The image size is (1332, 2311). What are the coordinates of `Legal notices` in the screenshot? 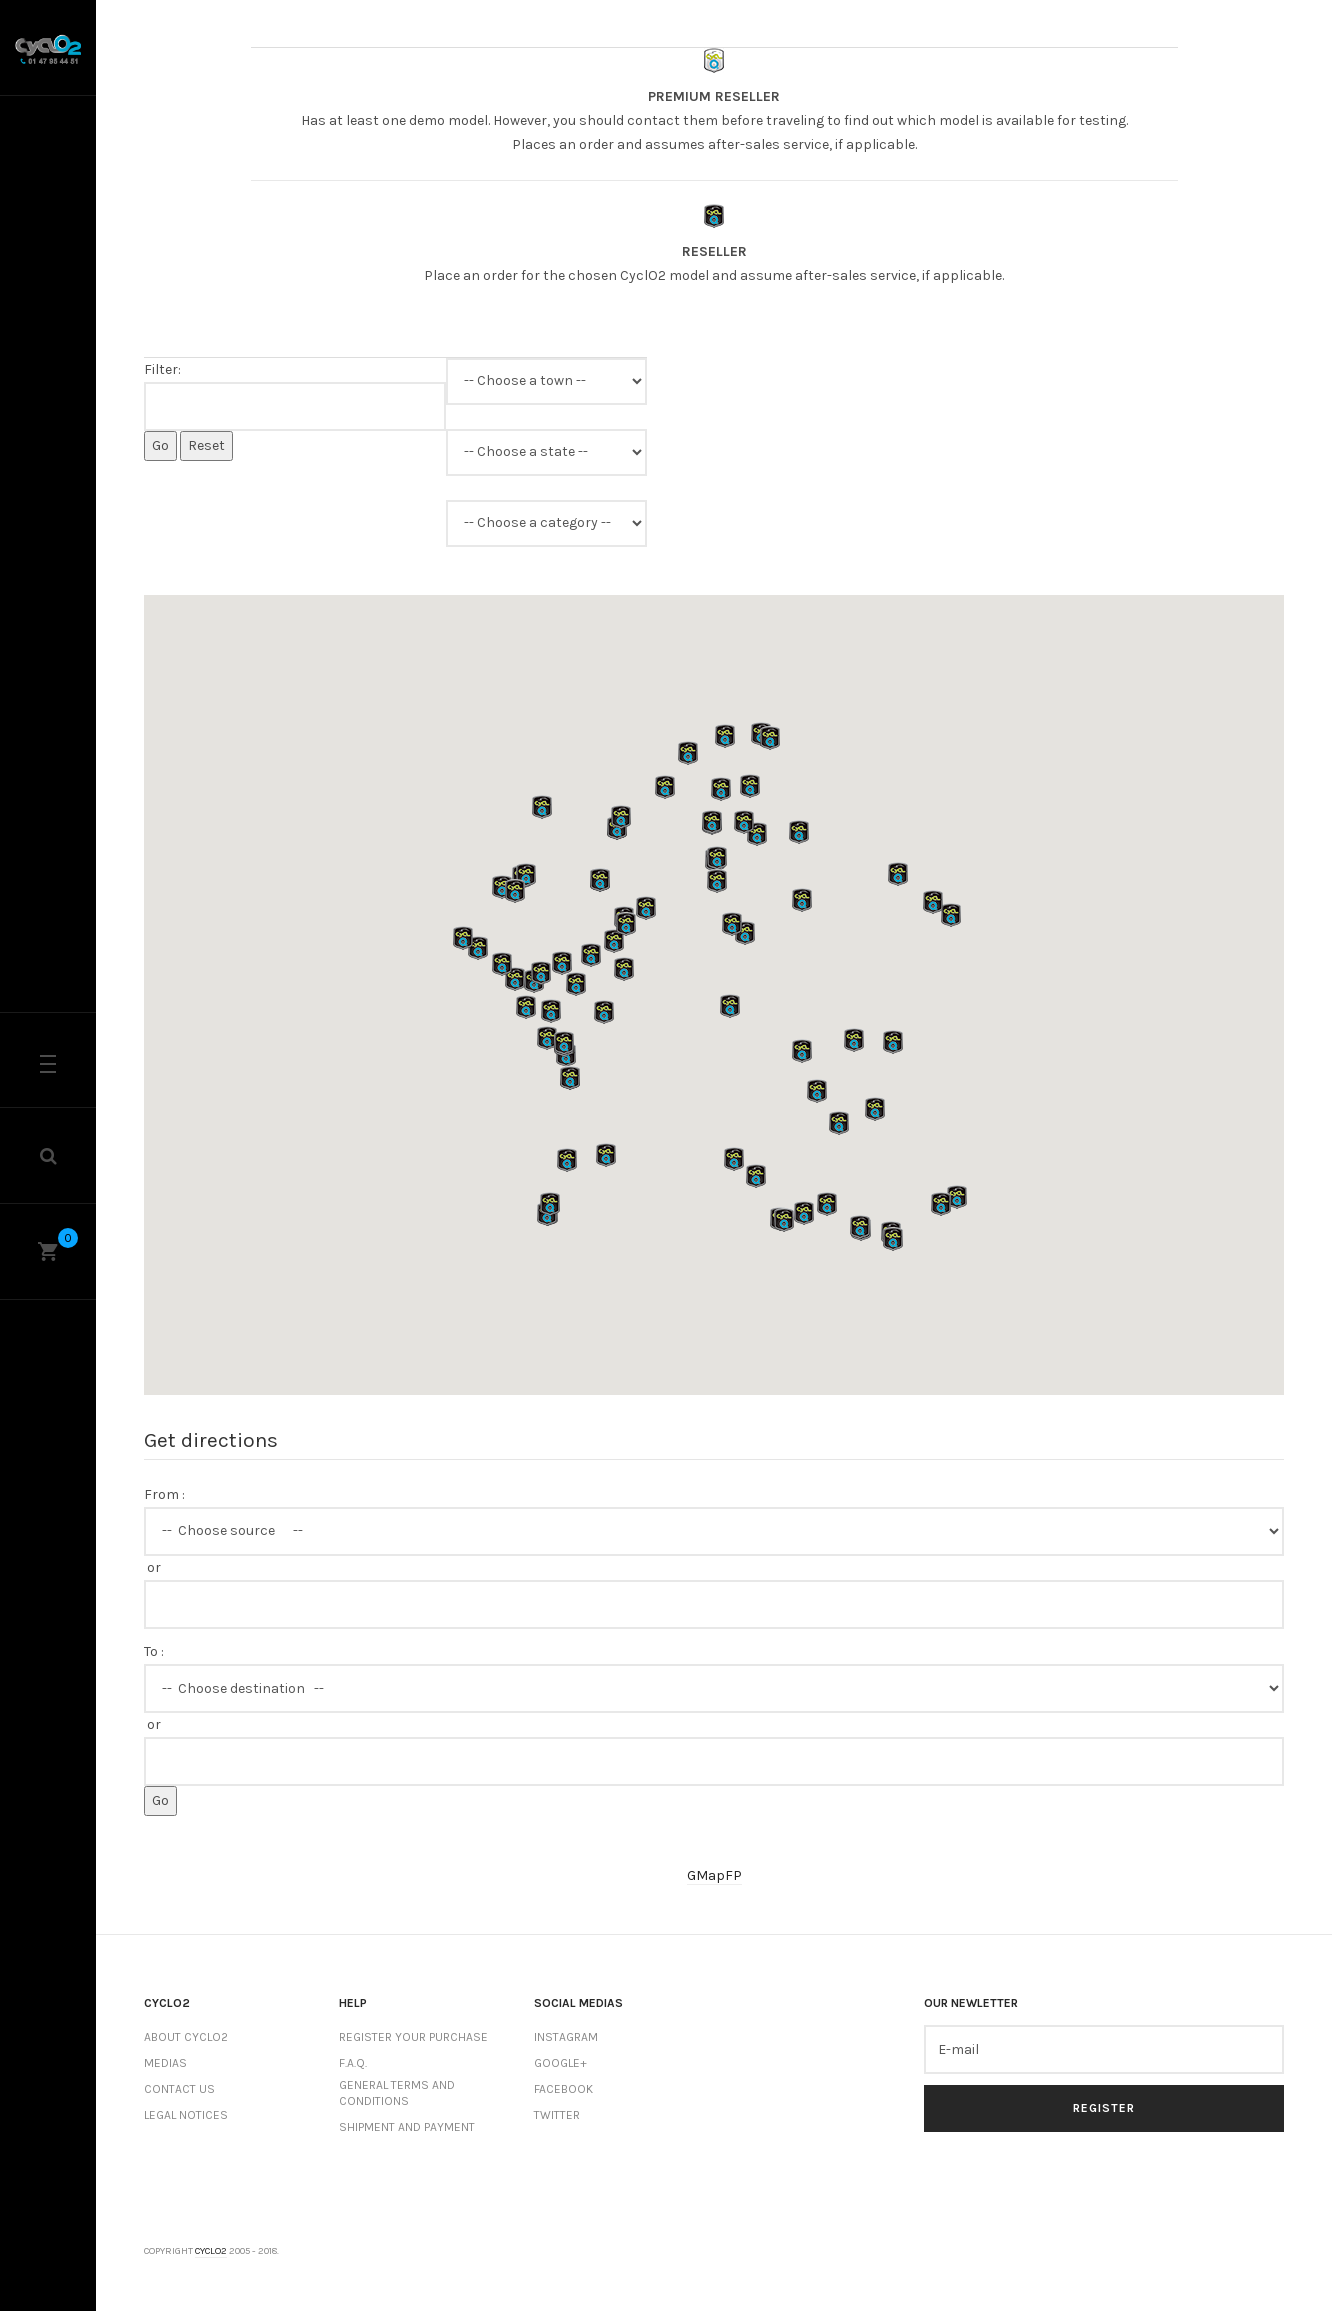 It's located at (186, 2115).